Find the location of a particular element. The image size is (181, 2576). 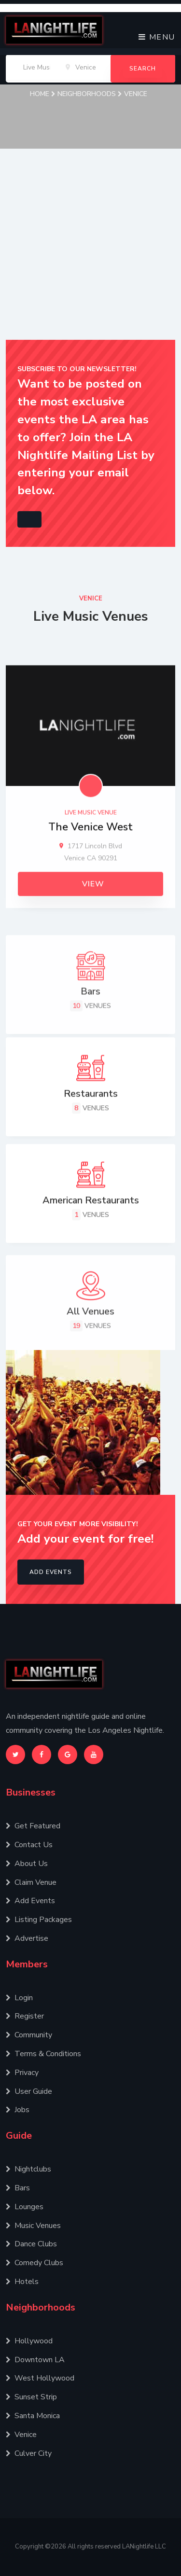

Santa Monica is located at coordinates (33, 2415).